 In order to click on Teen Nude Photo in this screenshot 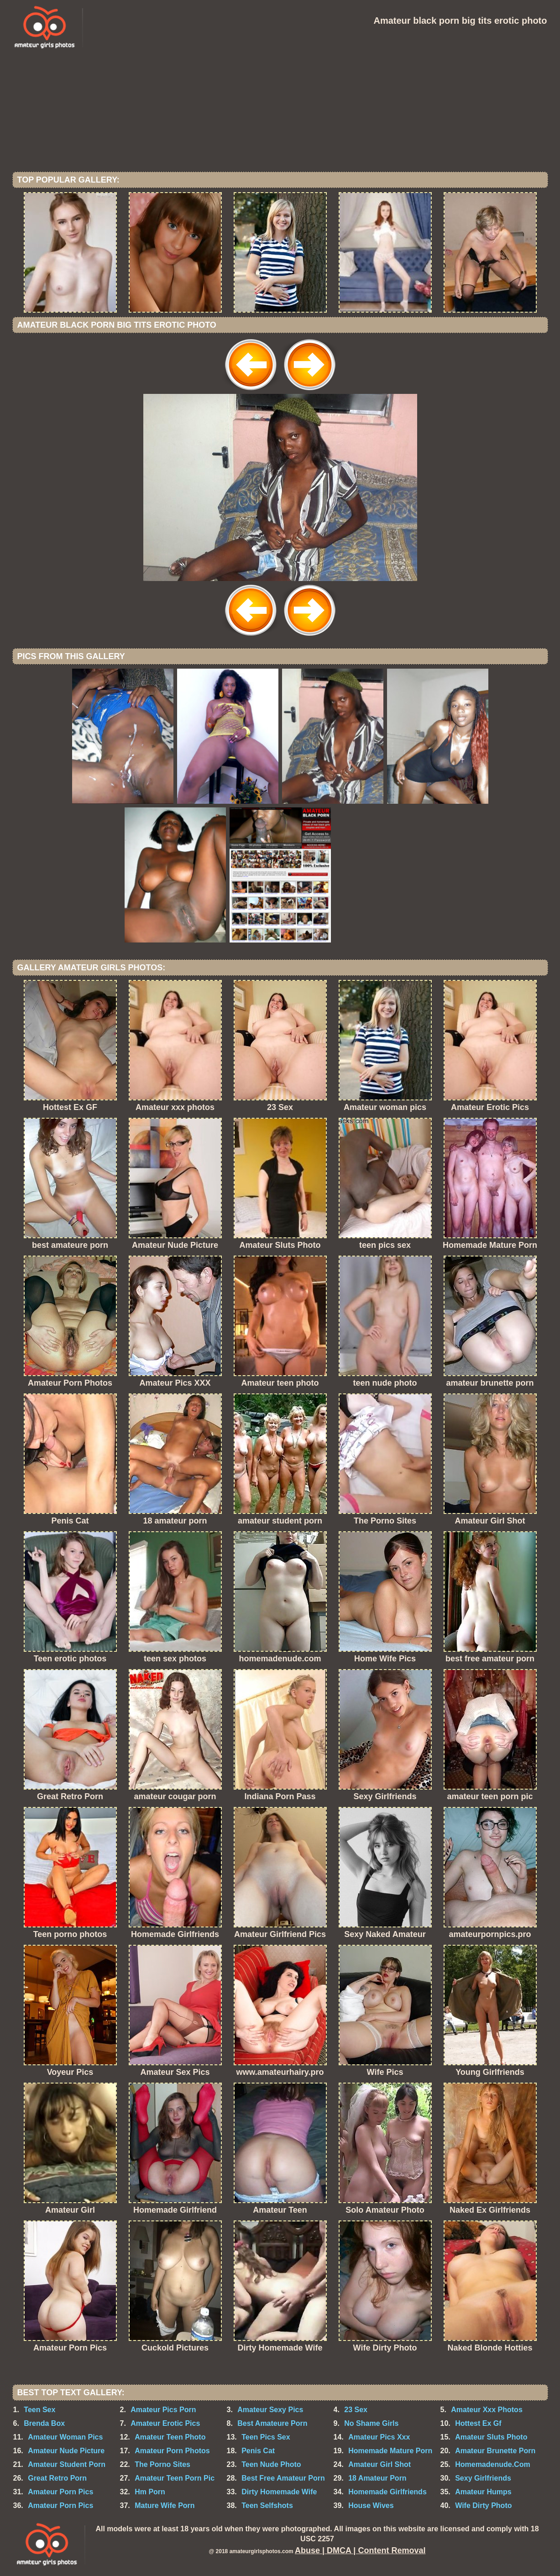, I will do `click(271, 2464)`.